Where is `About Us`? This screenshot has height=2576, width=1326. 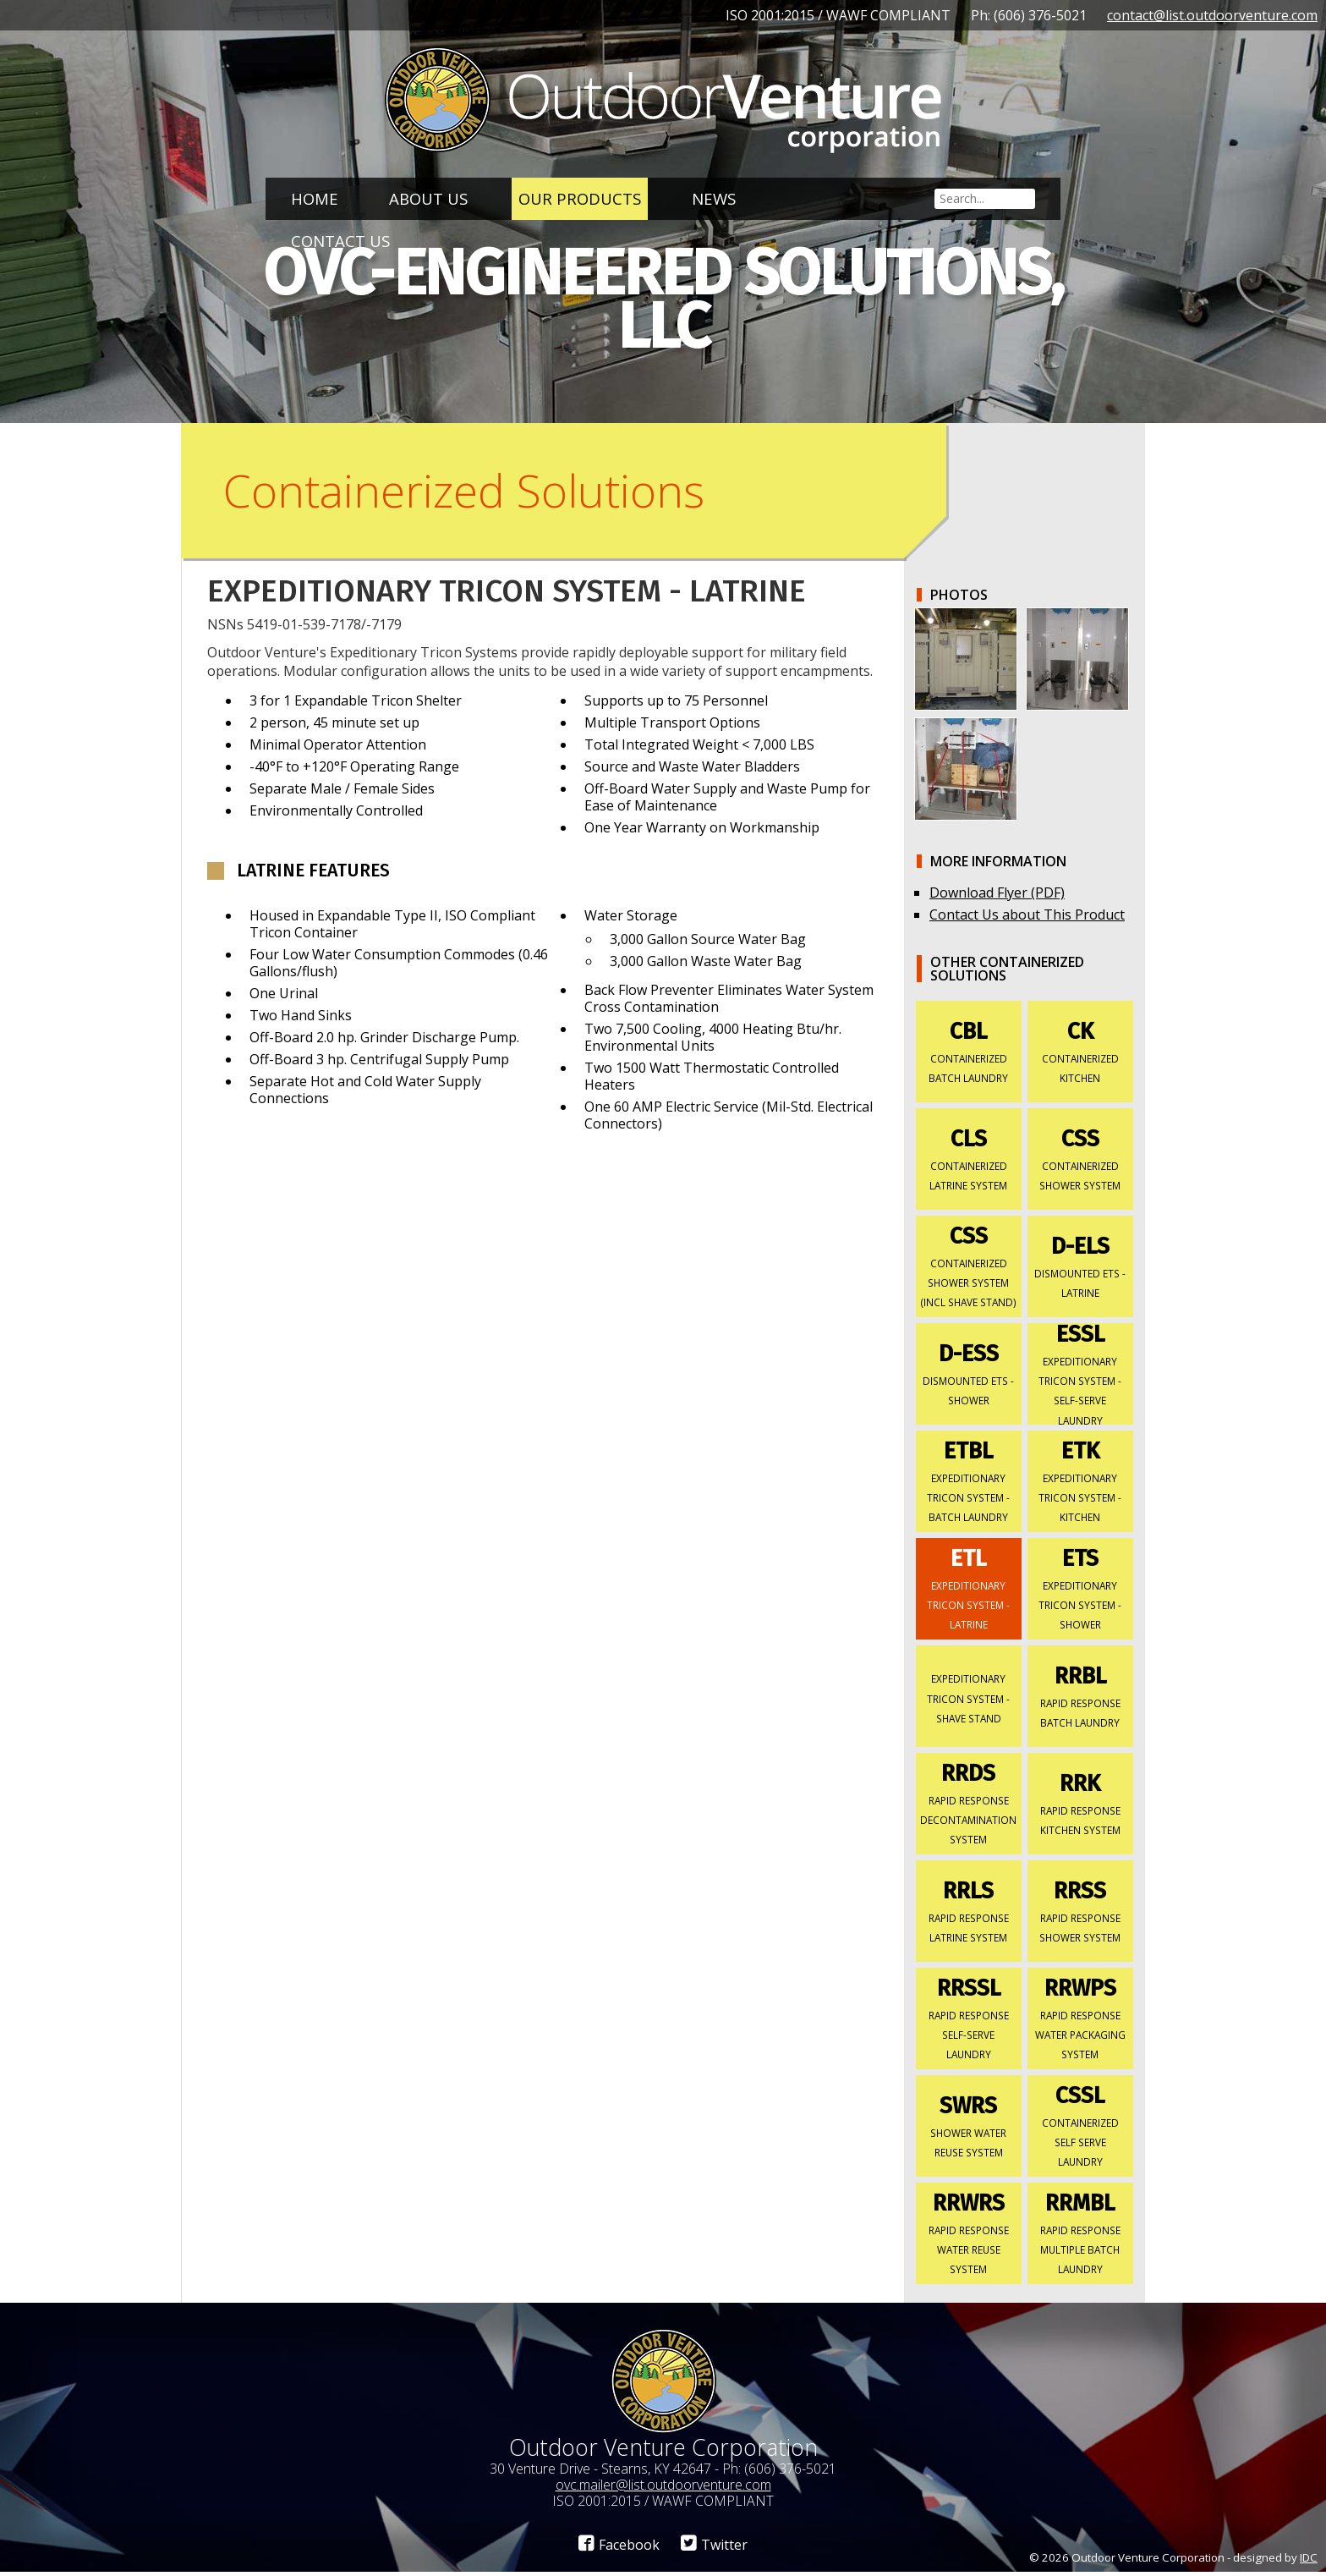 About Us is located at coordinates (428, 198).